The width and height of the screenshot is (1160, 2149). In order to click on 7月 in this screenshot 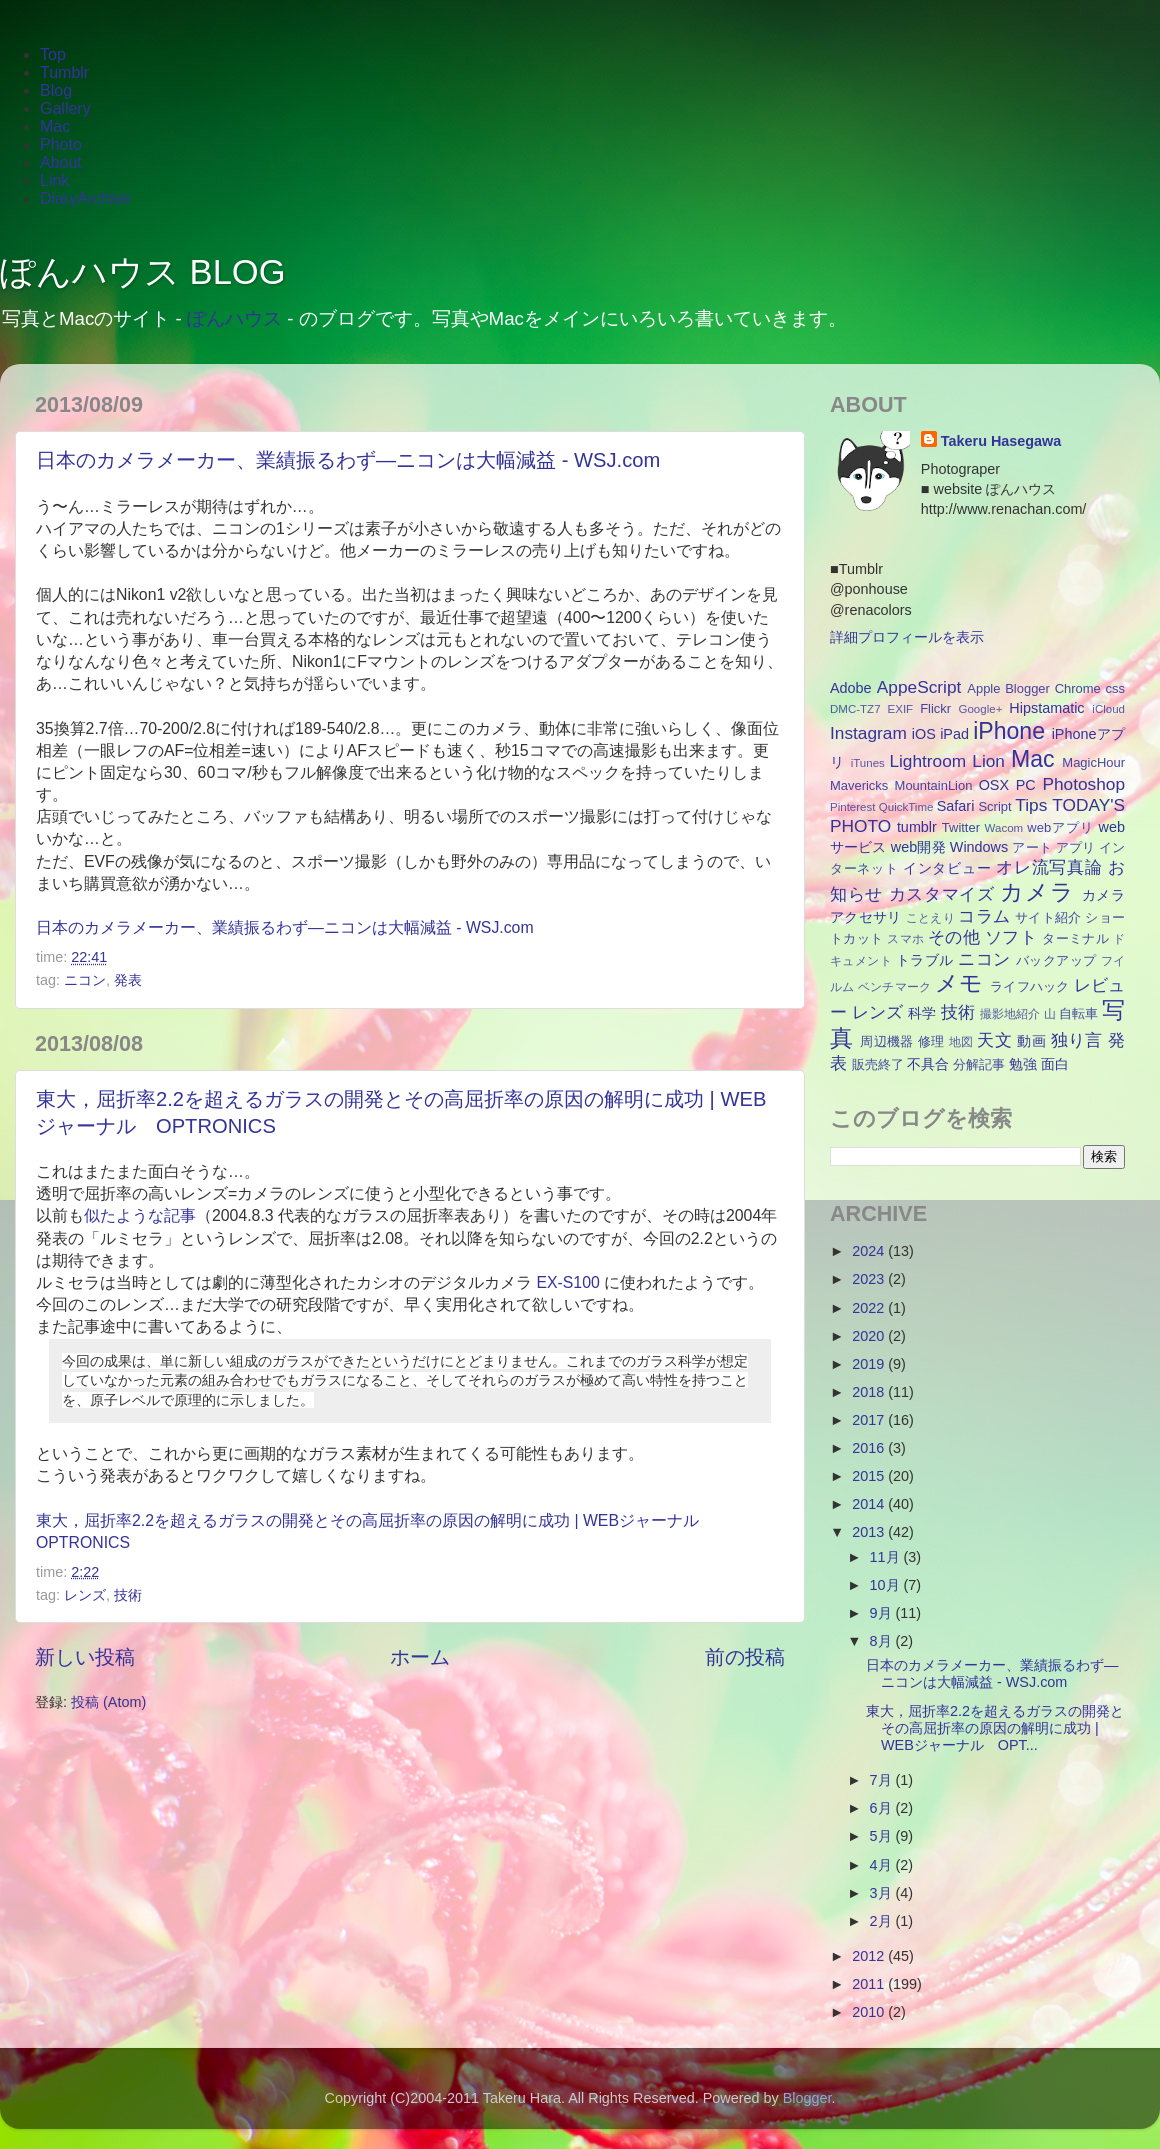, I will do `click(883, 1780)`.